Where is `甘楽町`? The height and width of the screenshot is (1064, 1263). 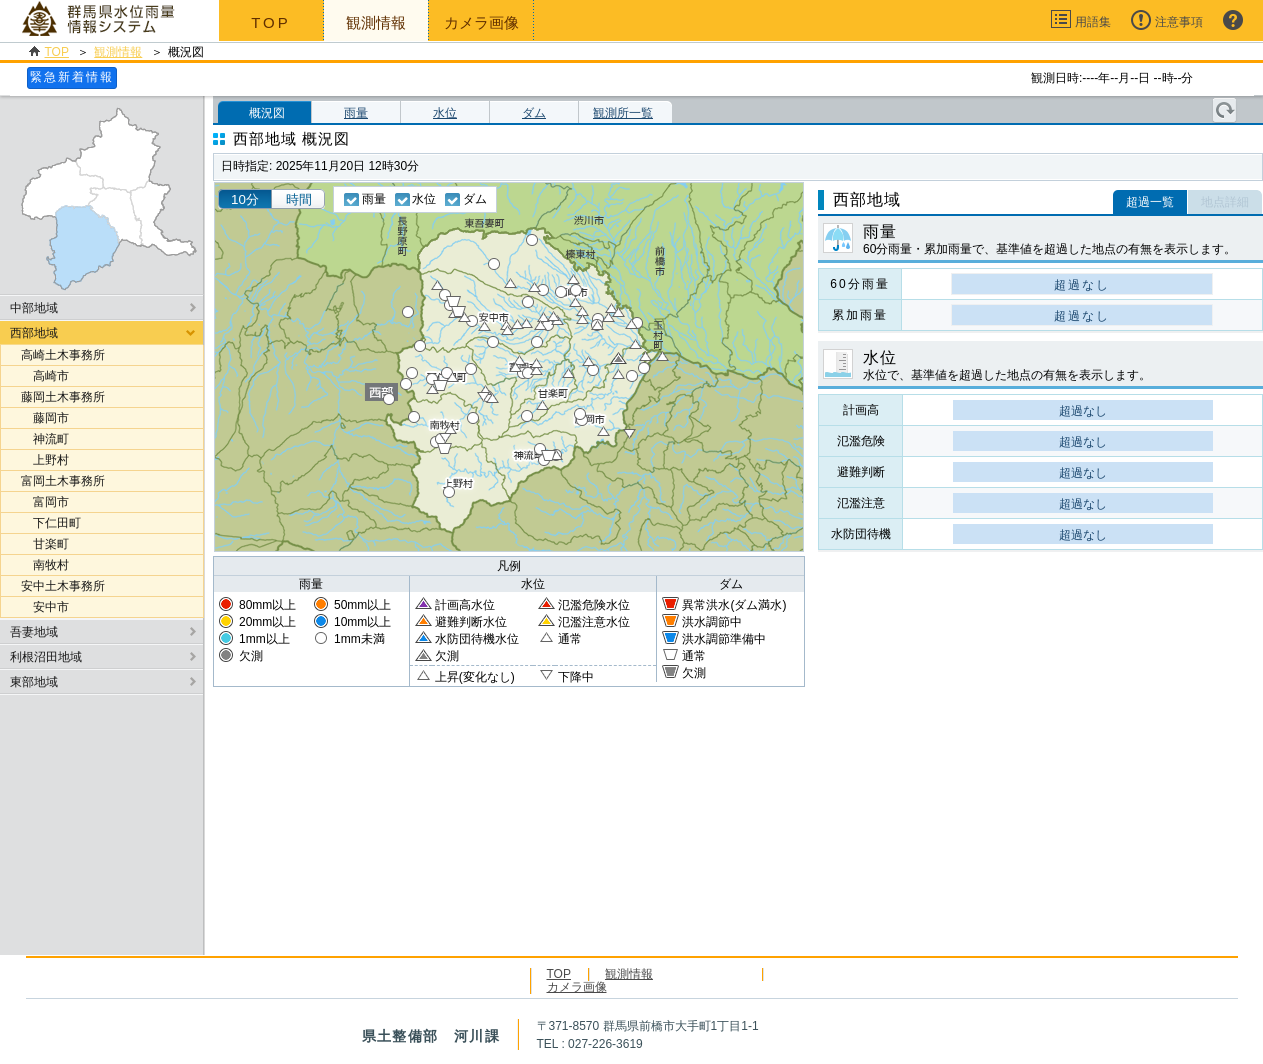
甘楽町 is located at coordinates (45, 544).